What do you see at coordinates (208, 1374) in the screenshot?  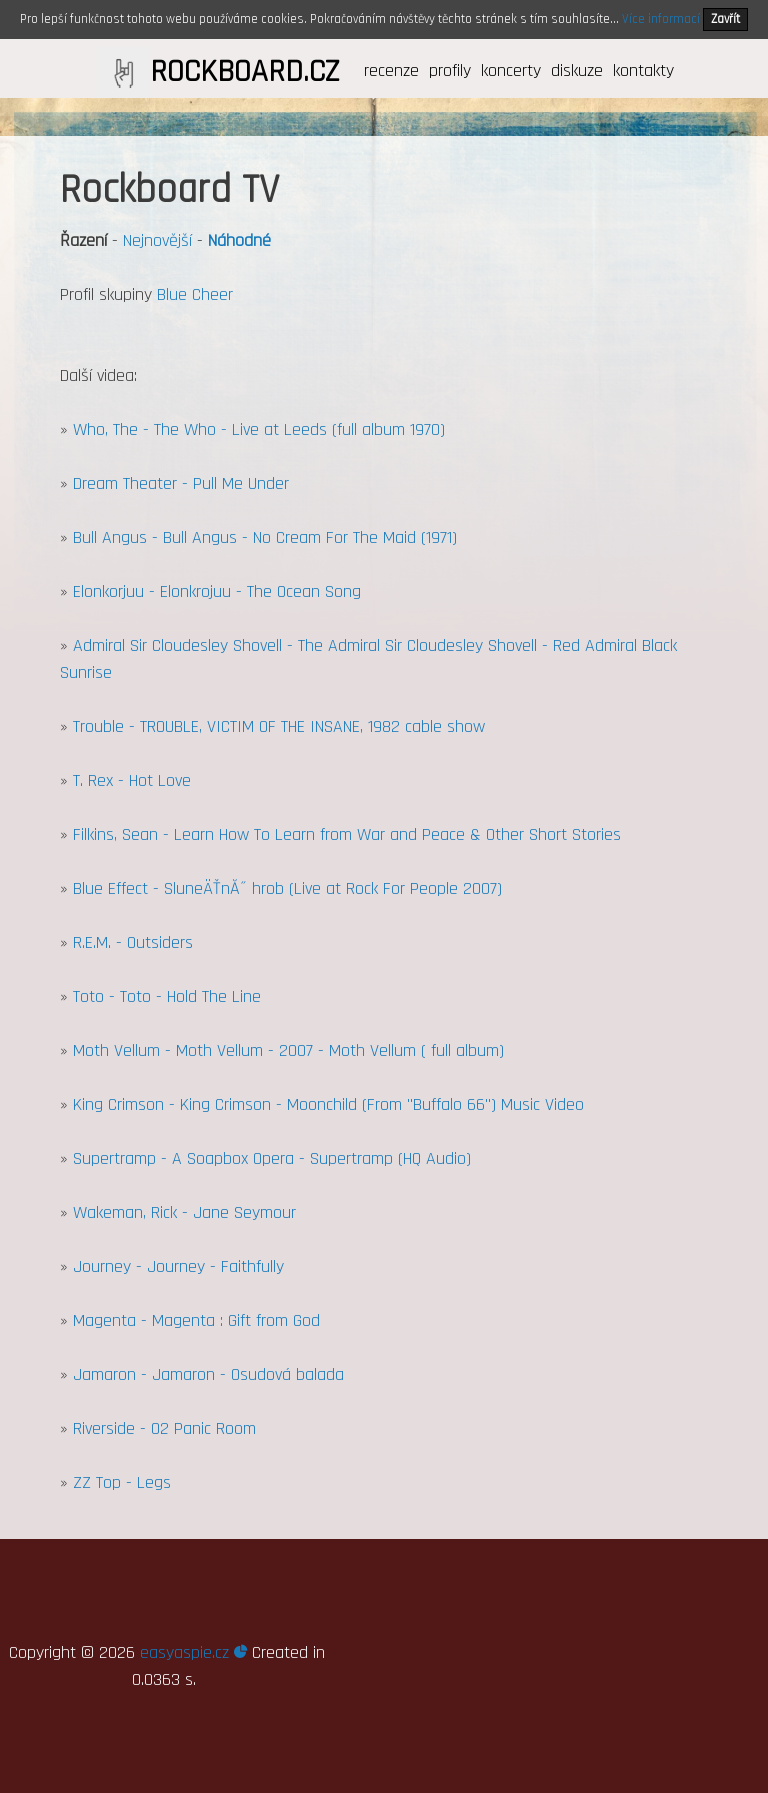 I see `Jamaron - Jamaron - Osudová balada` at bounding box center [208, 1374].